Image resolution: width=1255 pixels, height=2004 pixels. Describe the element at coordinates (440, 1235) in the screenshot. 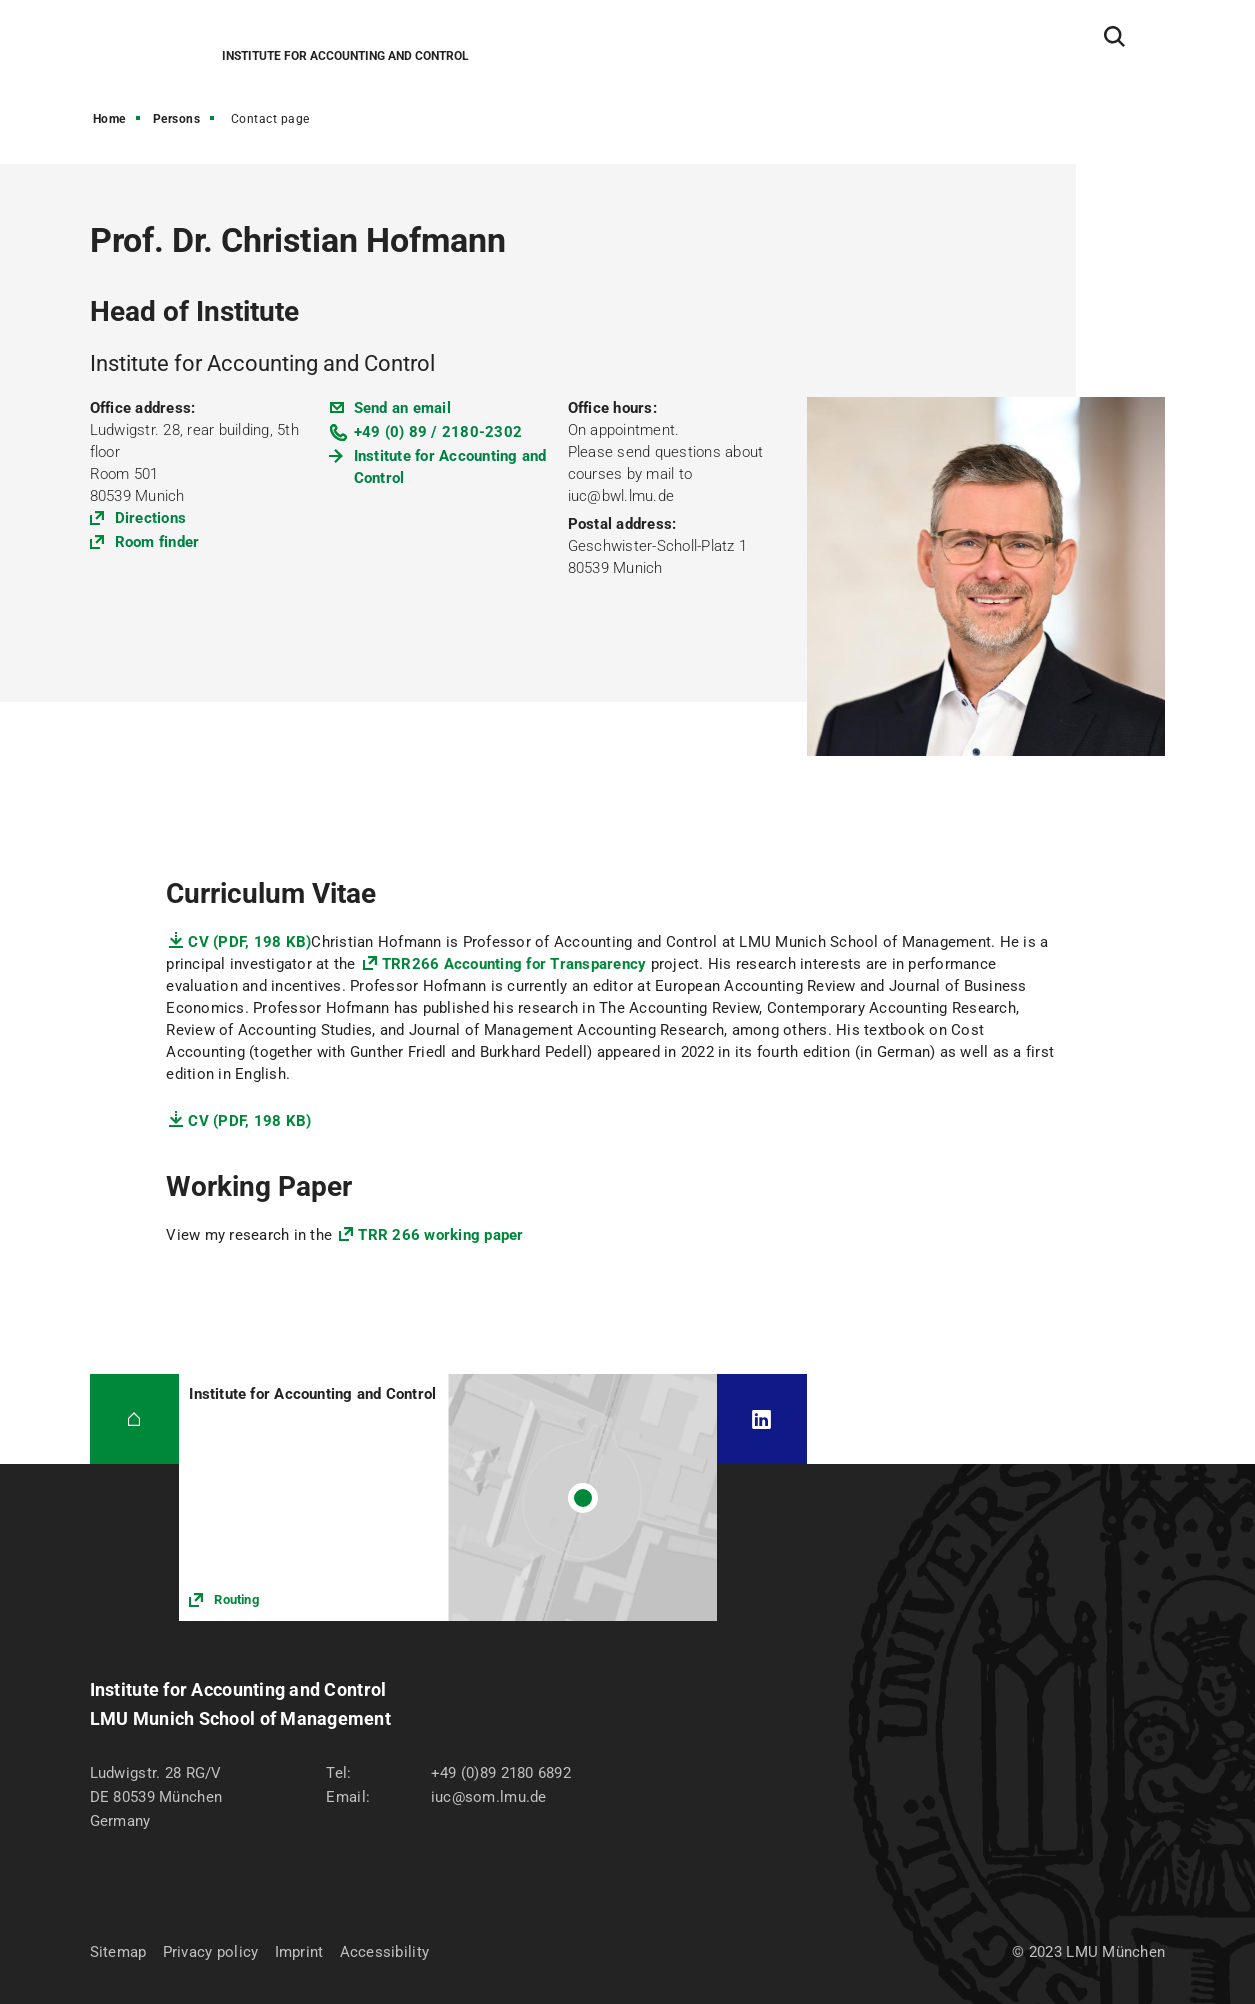

I see `TRR 266 working paper` at that location.